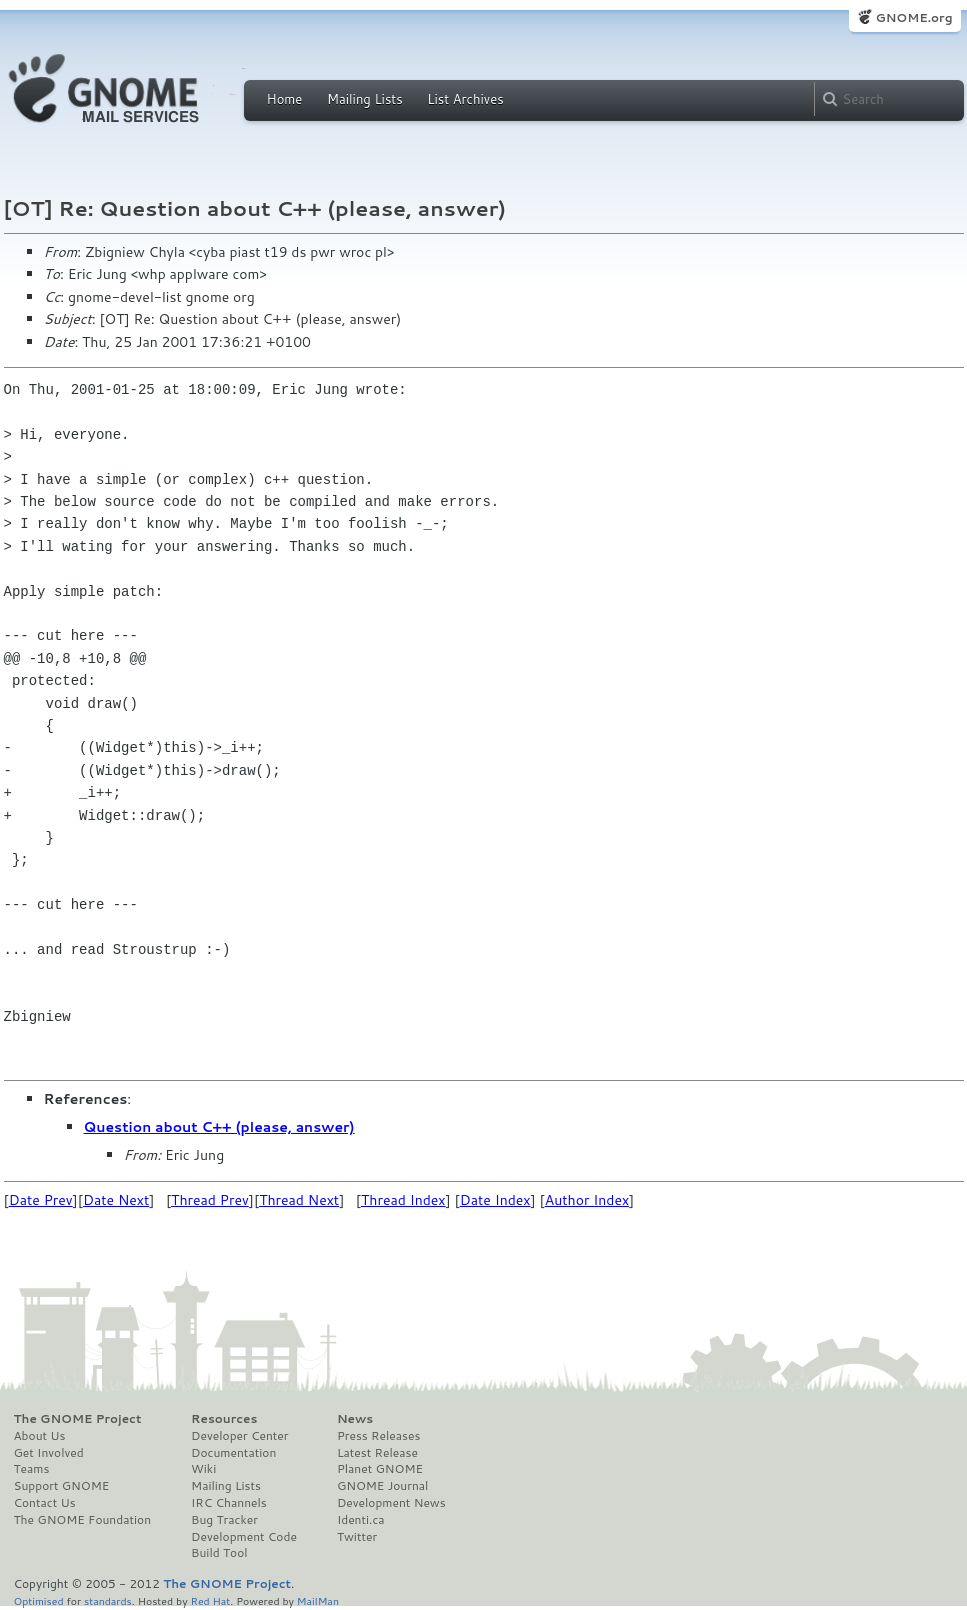 The height and width of the screenshot is (1610, 967). Describe the element at coordinates (465, 99) in the screenshot. I see `List Archives` at that location.